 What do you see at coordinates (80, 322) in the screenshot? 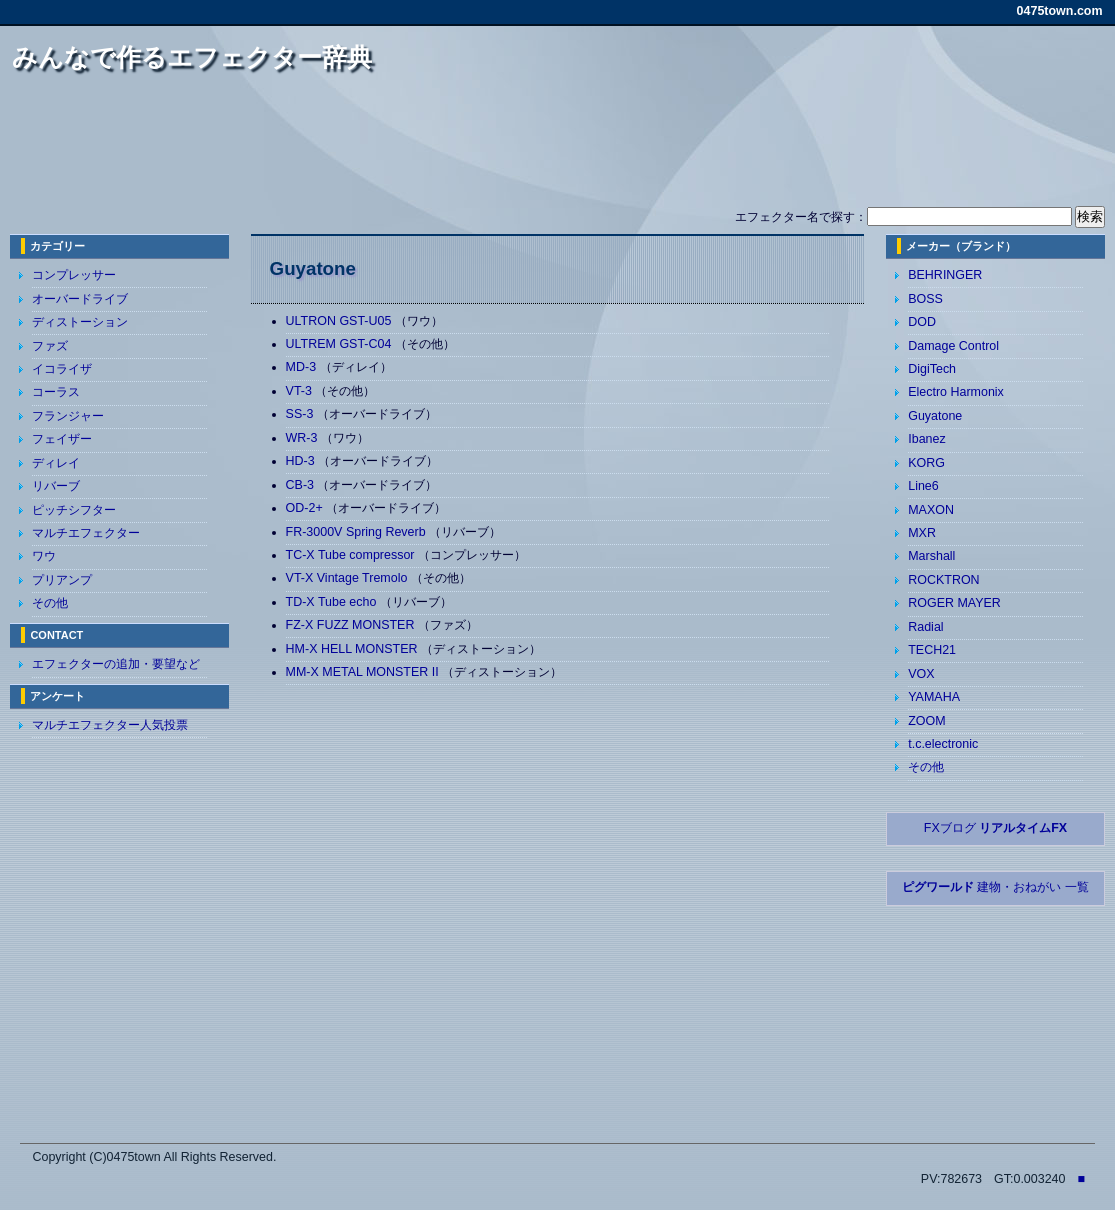
I see `ディストーション` at bounding box center [80, 322].